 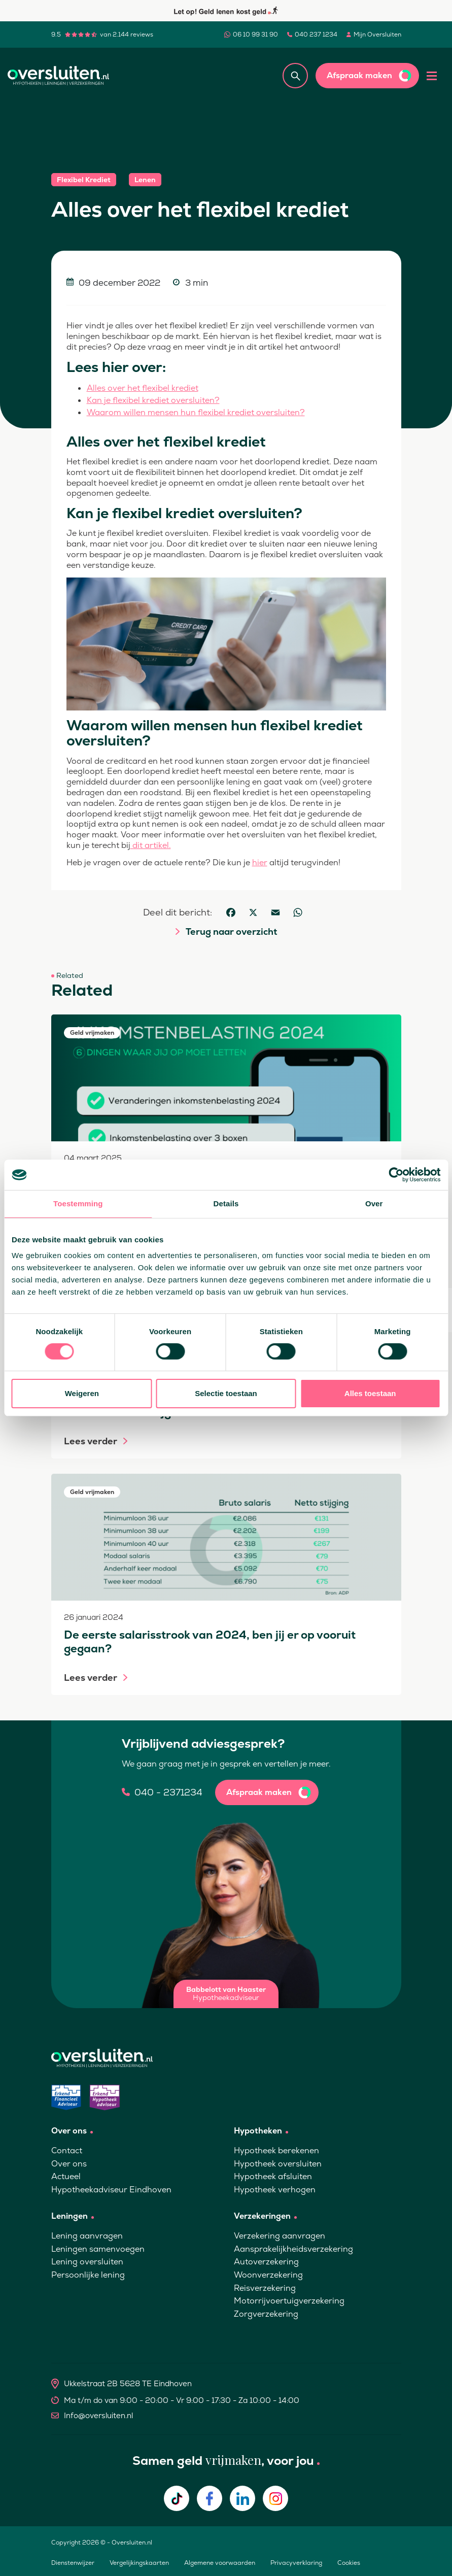 What do you see at coordinates (111, 2189) in the screenshot?
I see `Hypotheekadviseur Eindhoven` at bounding box center [111, 2189].